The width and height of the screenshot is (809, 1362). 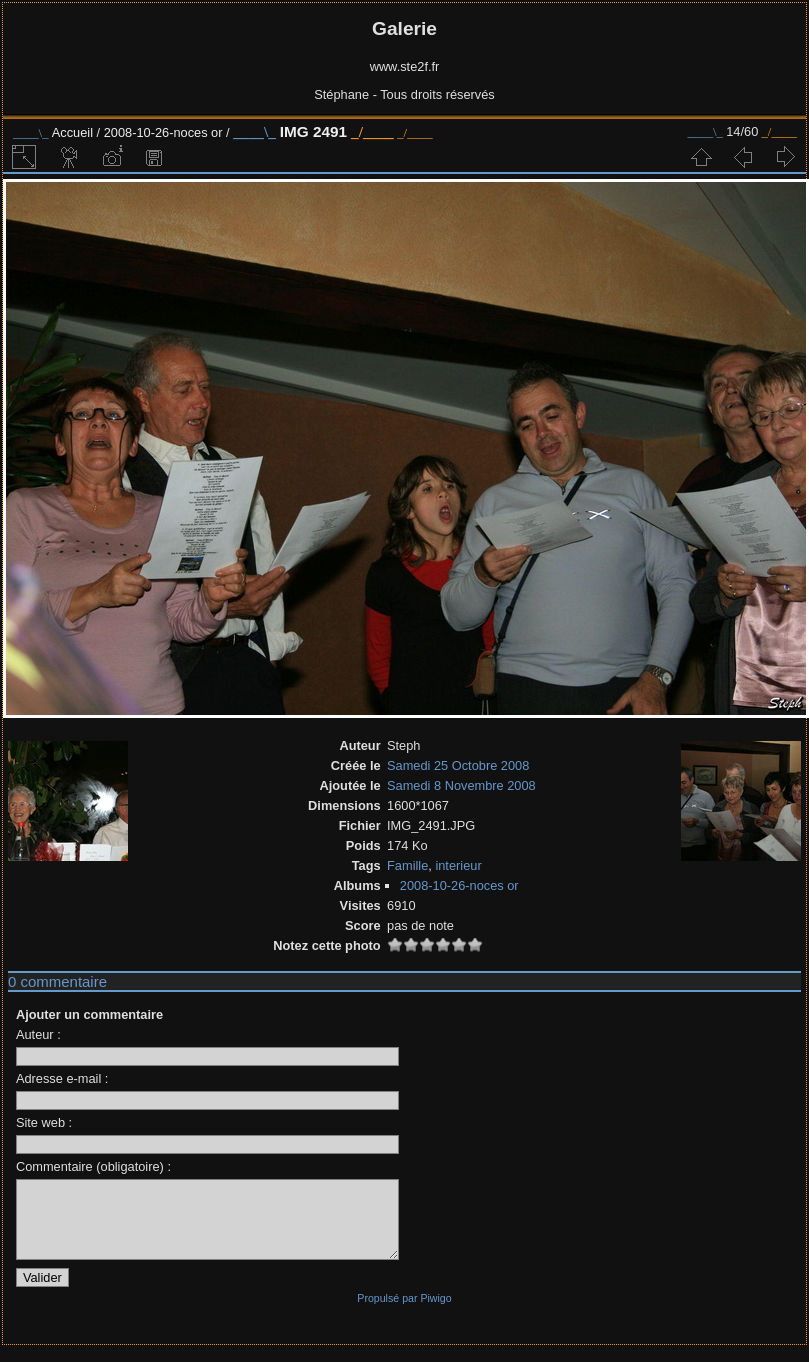 I want to click on Commentaire (obligatoire) :, so click(x=93, y=1166).